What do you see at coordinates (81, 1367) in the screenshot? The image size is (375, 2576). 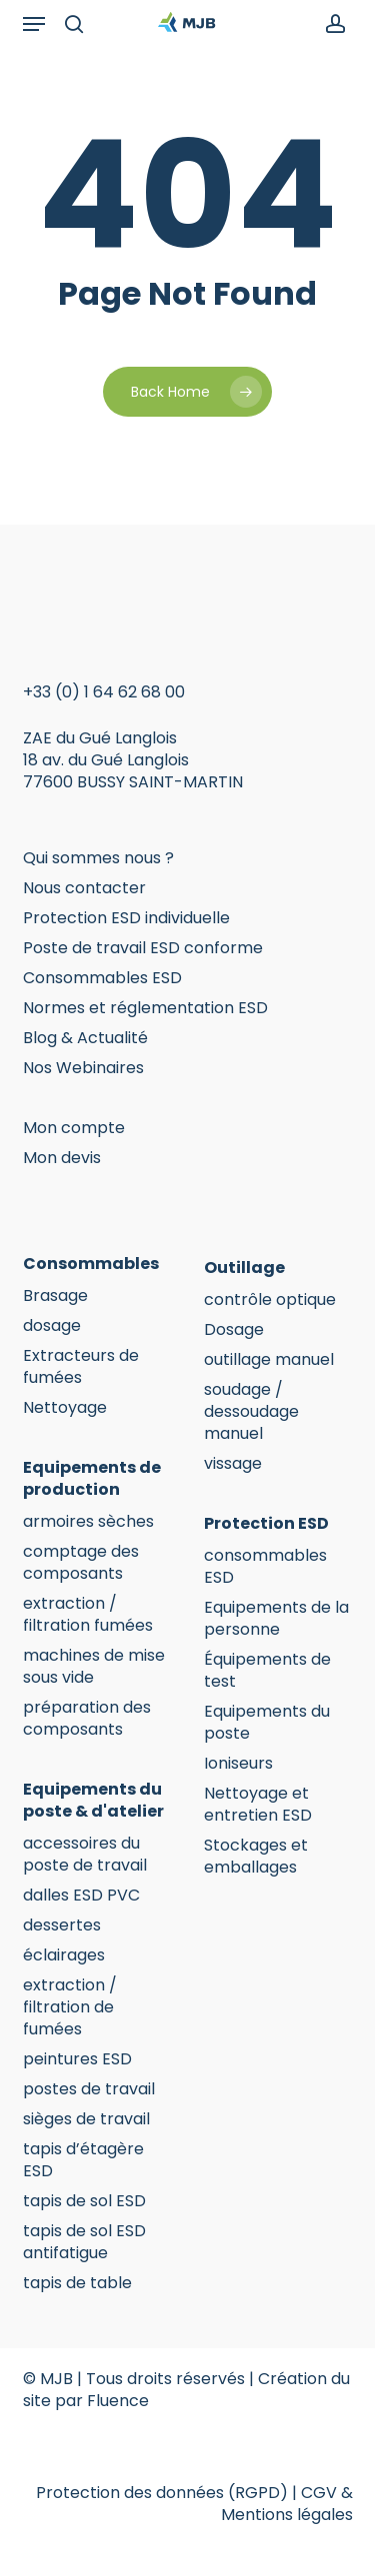 I see `Extracteurs de fumées` at bounding box center [81, 1367].